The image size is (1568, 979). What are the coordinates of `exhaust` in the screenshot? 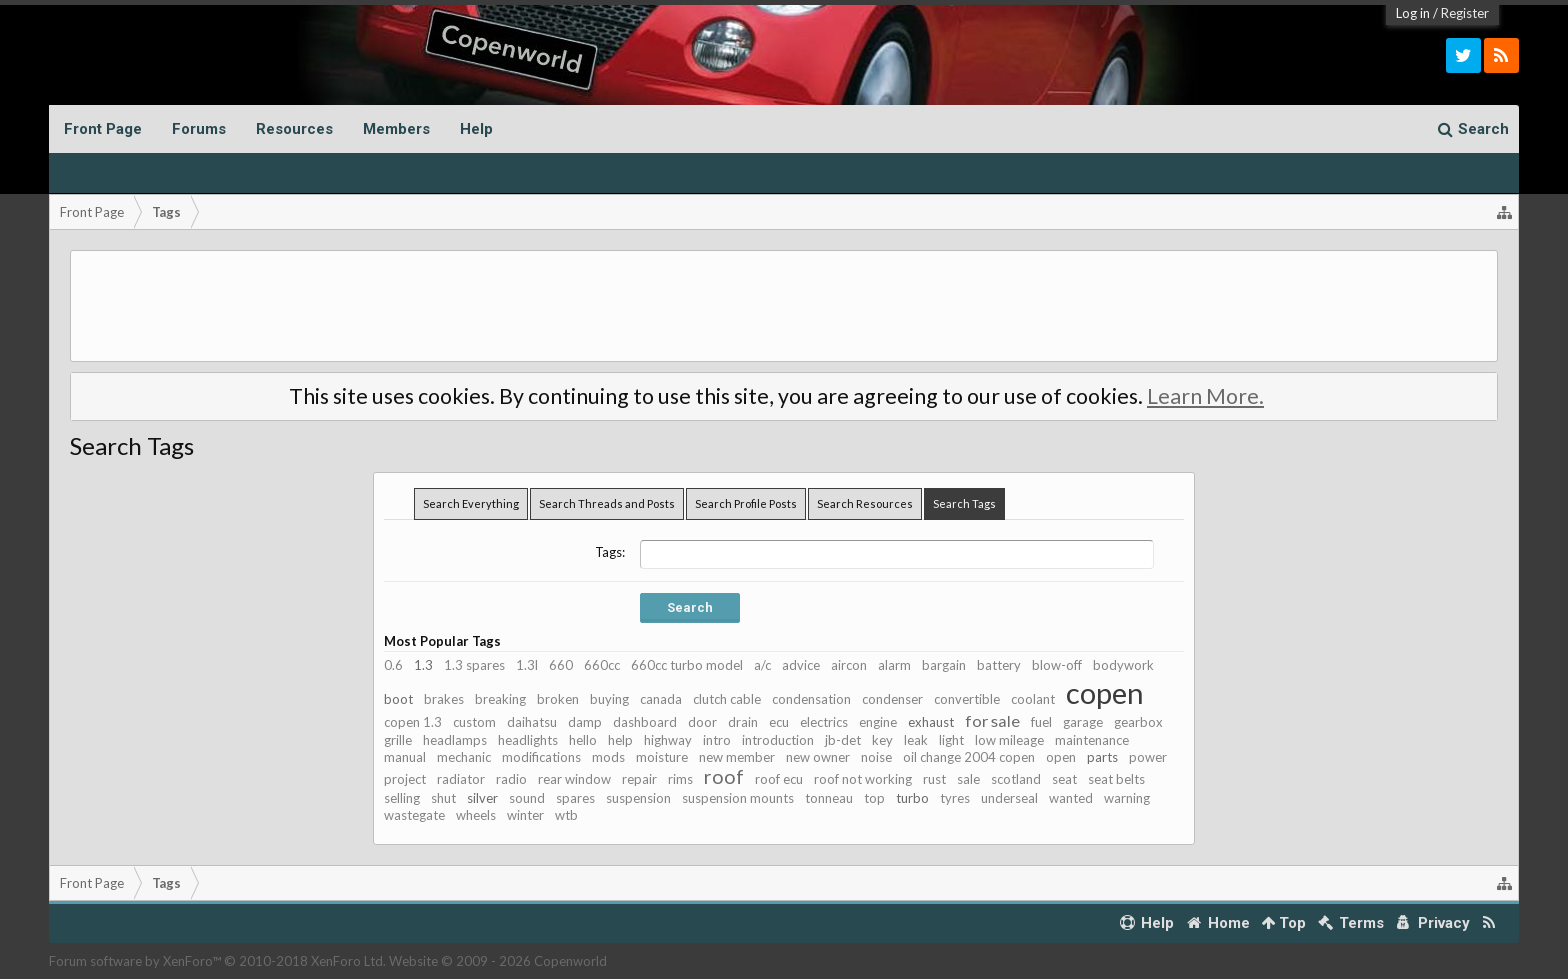 It's located at (931, 722).